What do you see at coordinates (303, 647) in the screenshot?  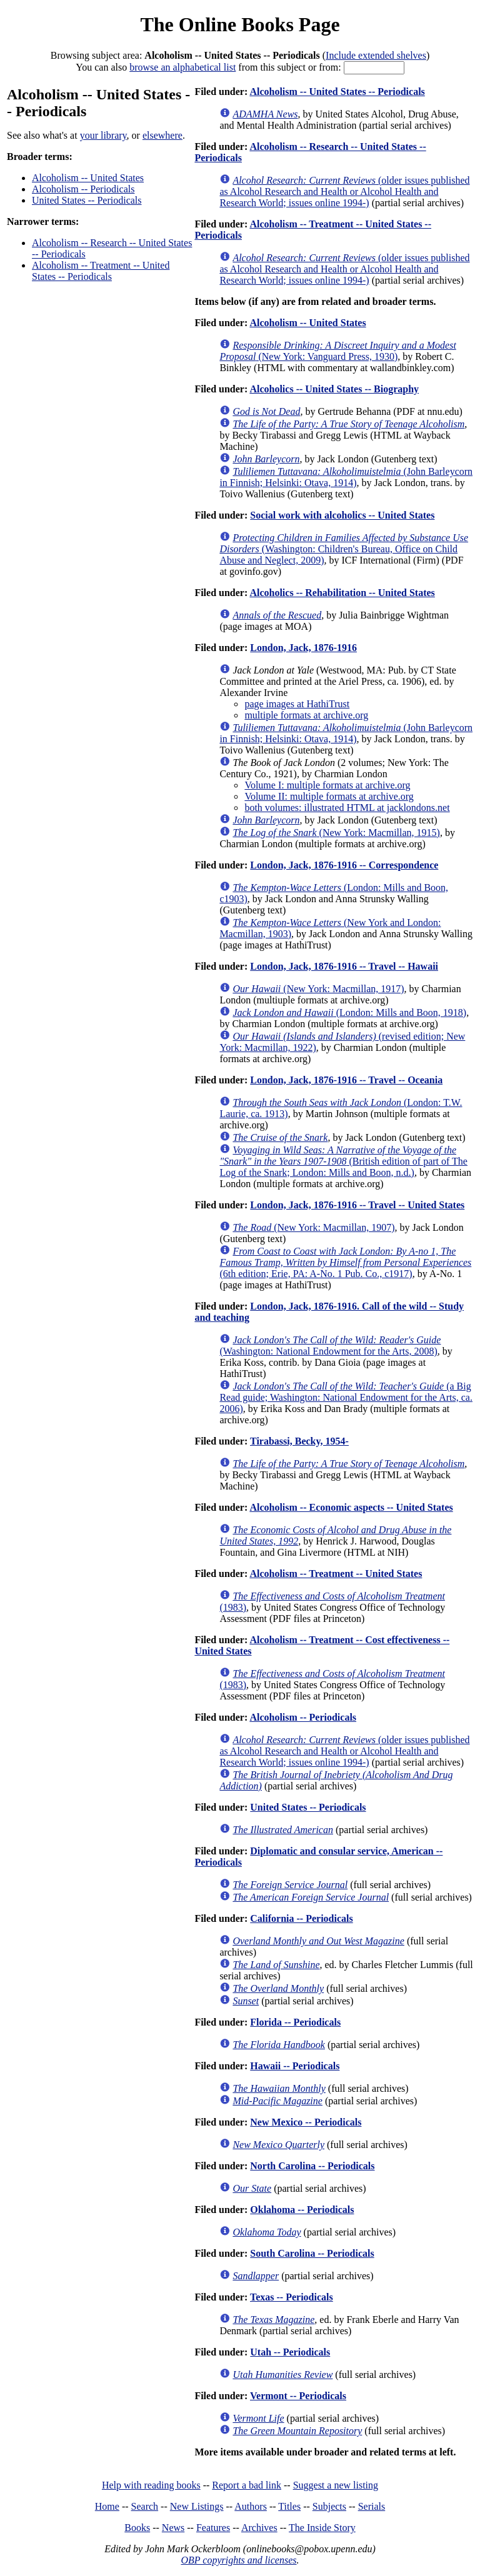 I see `London, Jack, 1876-1916` at bounding box center [303, 647].